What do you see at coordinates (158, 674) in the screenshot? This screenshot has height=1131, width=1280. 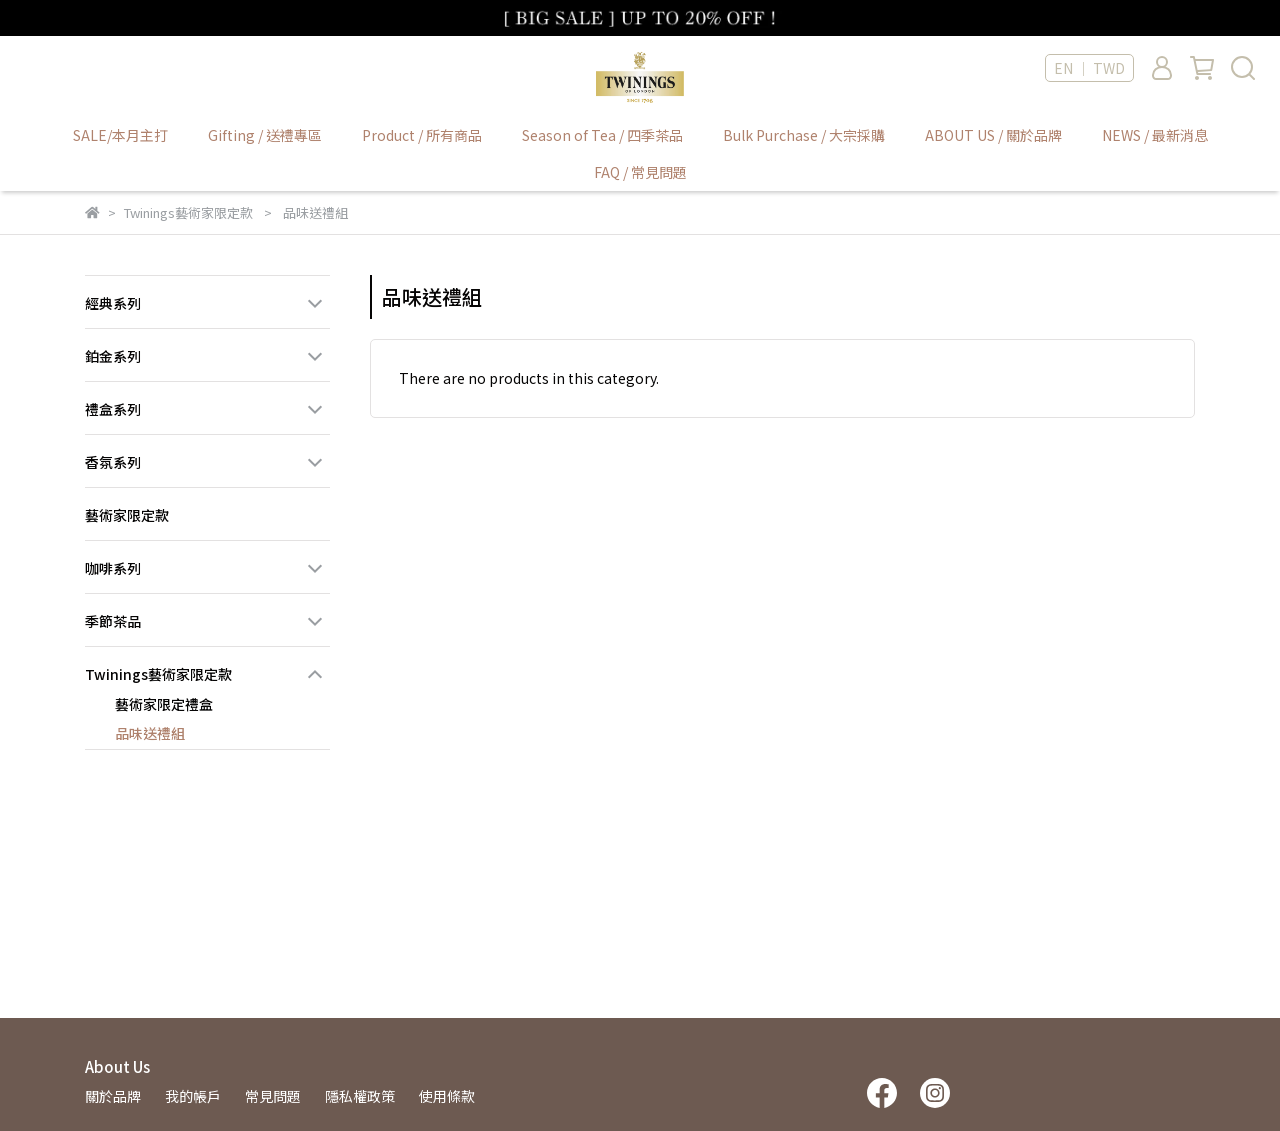 I see `Twinings藝術家限定款` at bounding box center [158, 674].